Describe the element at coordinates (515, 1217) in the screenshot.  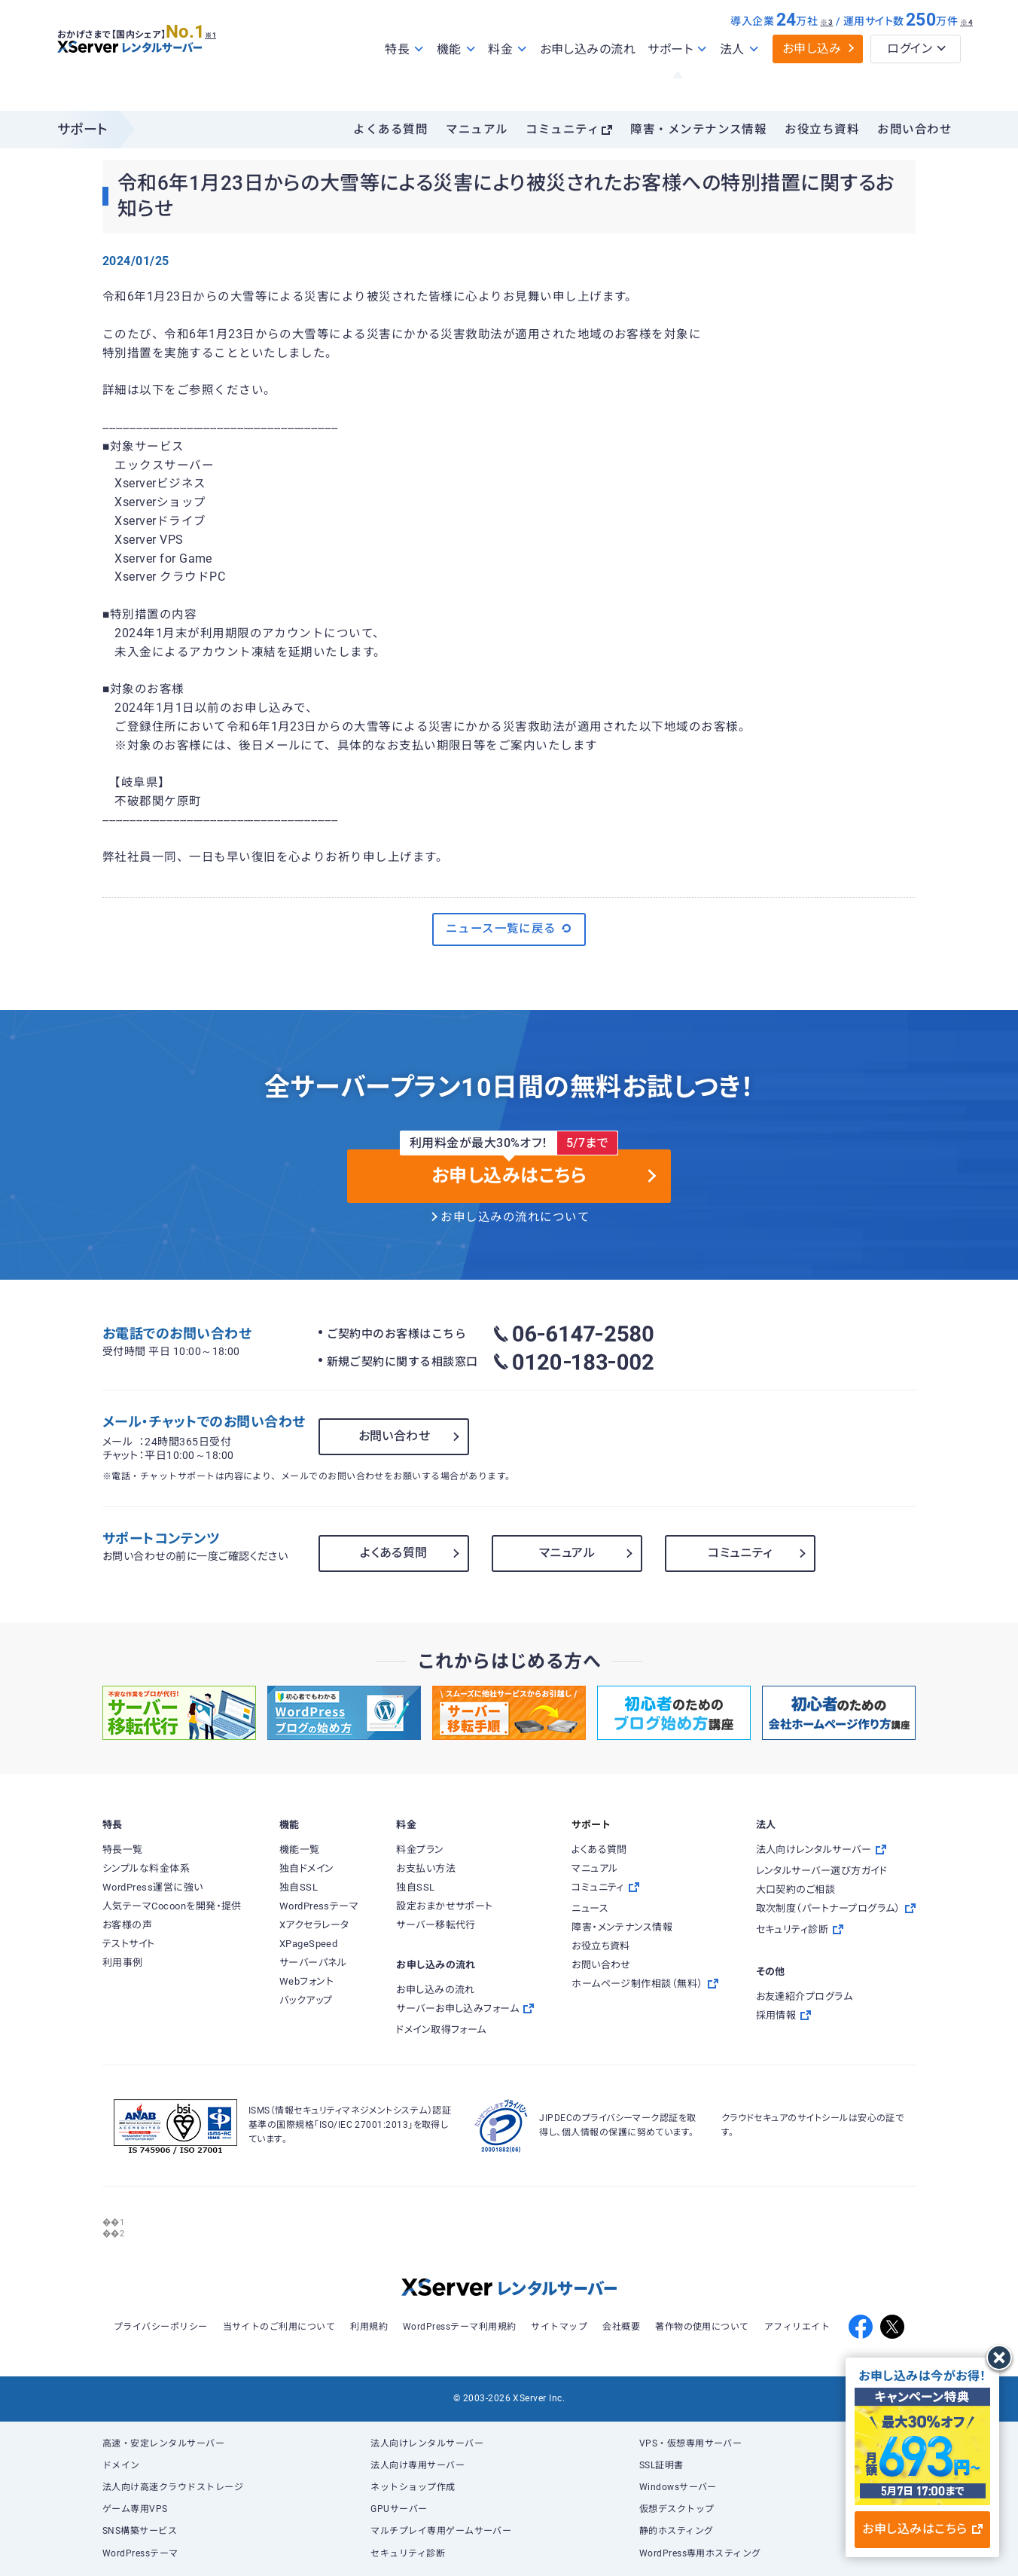
I see `お申し込みの流れについて` at that location.